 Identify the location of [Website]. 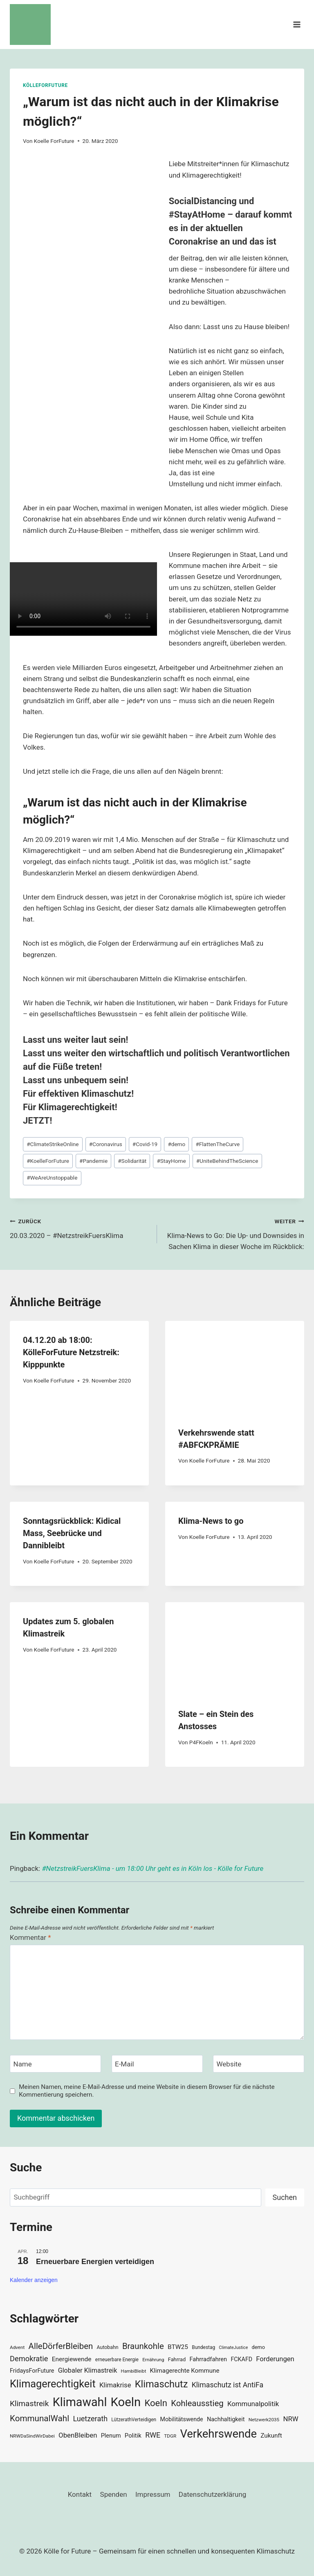
(258, 2064).